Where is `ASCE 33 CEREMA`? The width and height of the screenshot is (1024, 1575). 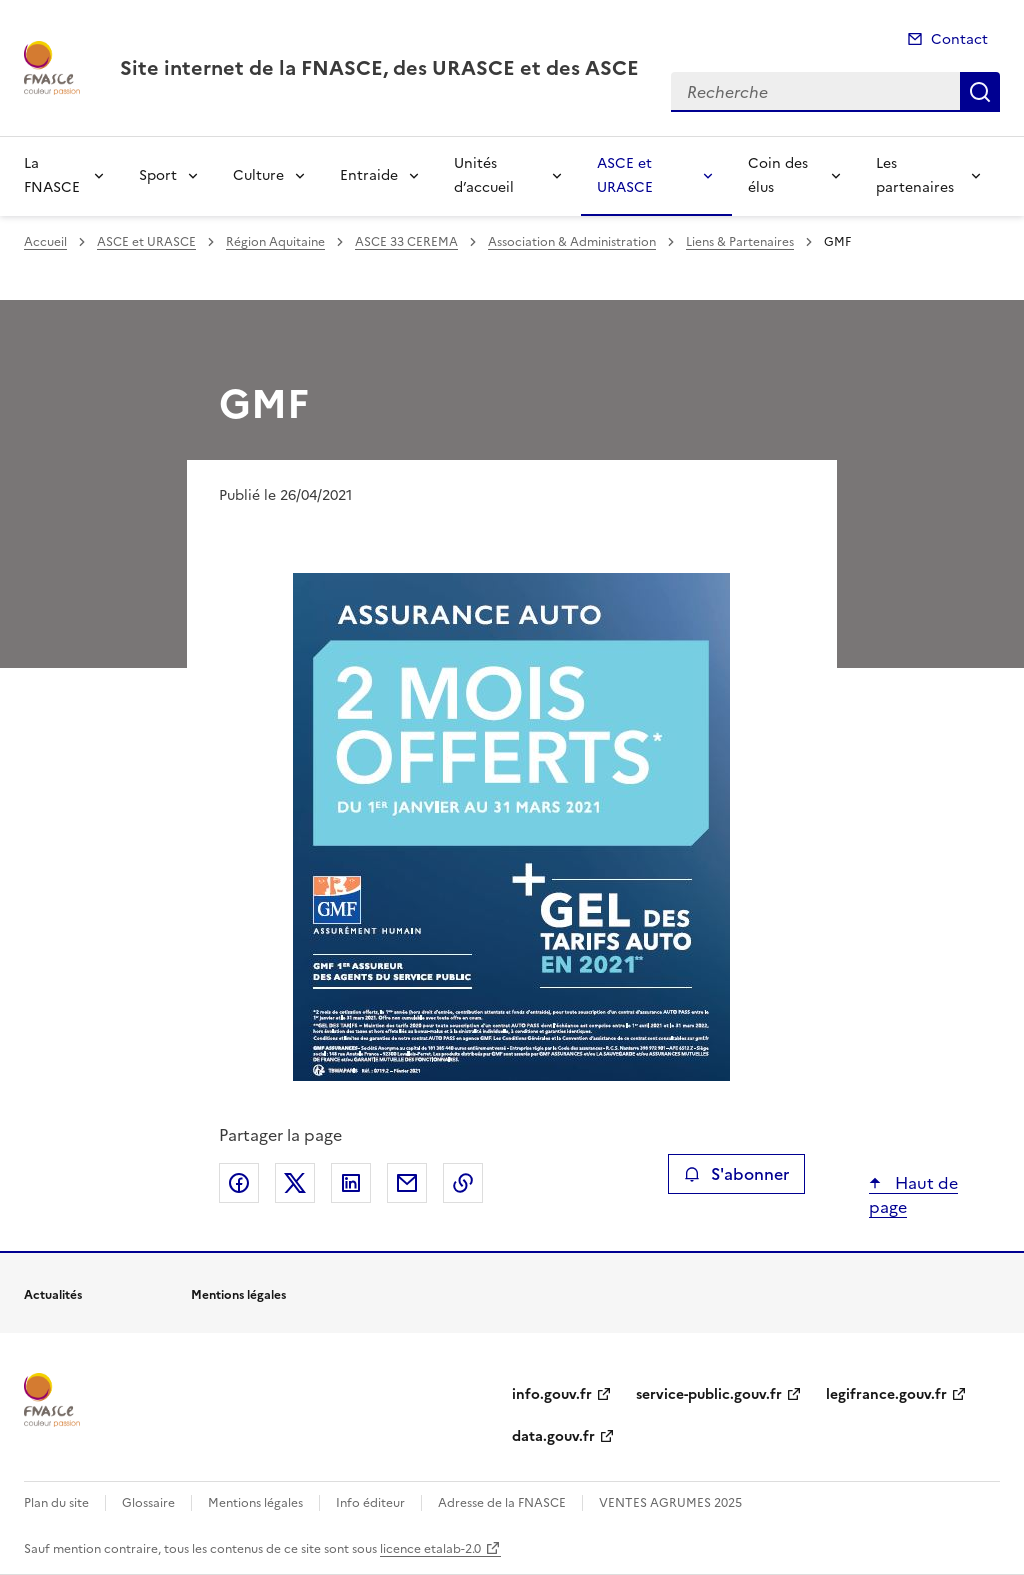 ASCE 33 CEREMA is located at coordinates (406, 242).